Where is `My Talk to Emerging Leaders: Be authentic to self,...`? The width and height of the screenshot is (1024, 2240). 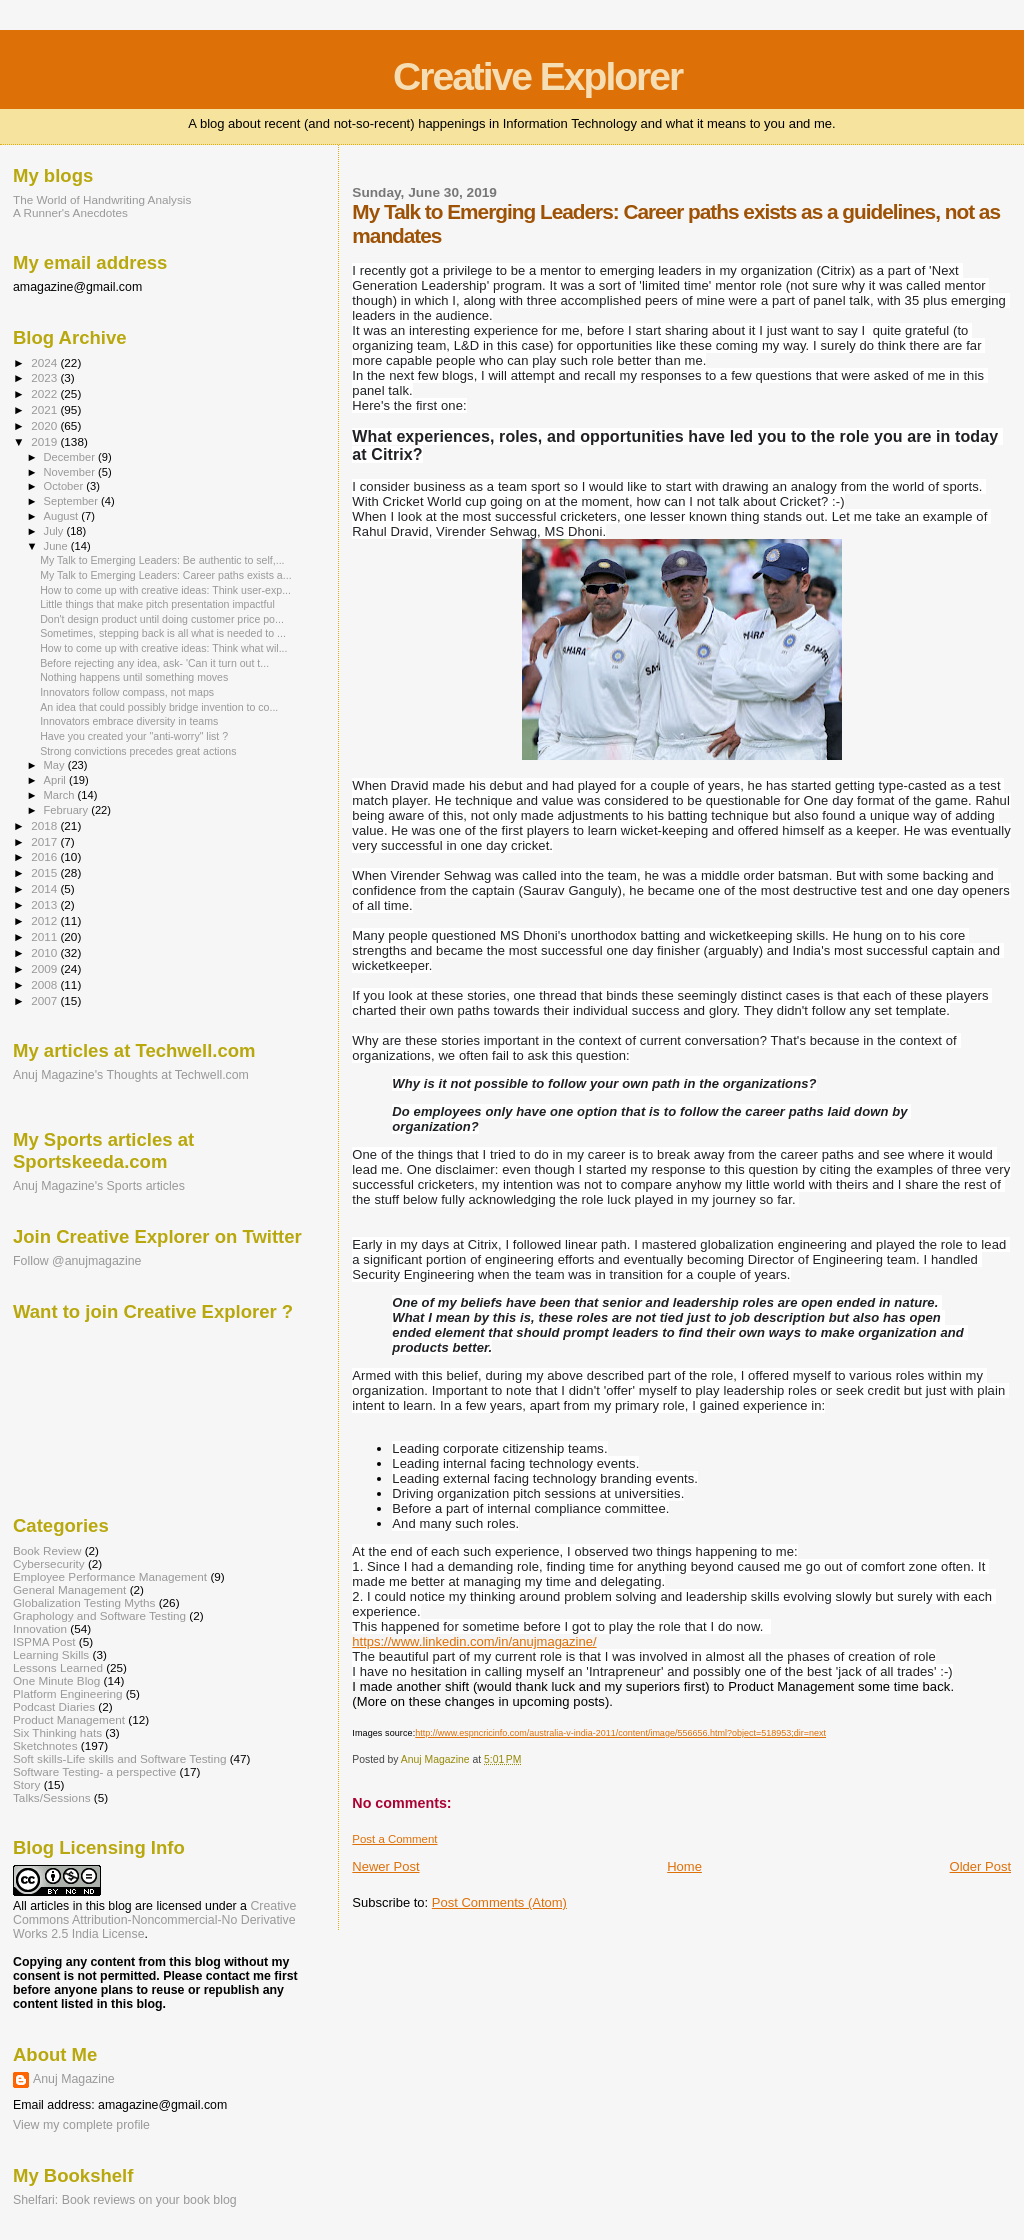
My Talk to Emerging Leaders: Be authentic to self,... is located at coordinates (162, 560).